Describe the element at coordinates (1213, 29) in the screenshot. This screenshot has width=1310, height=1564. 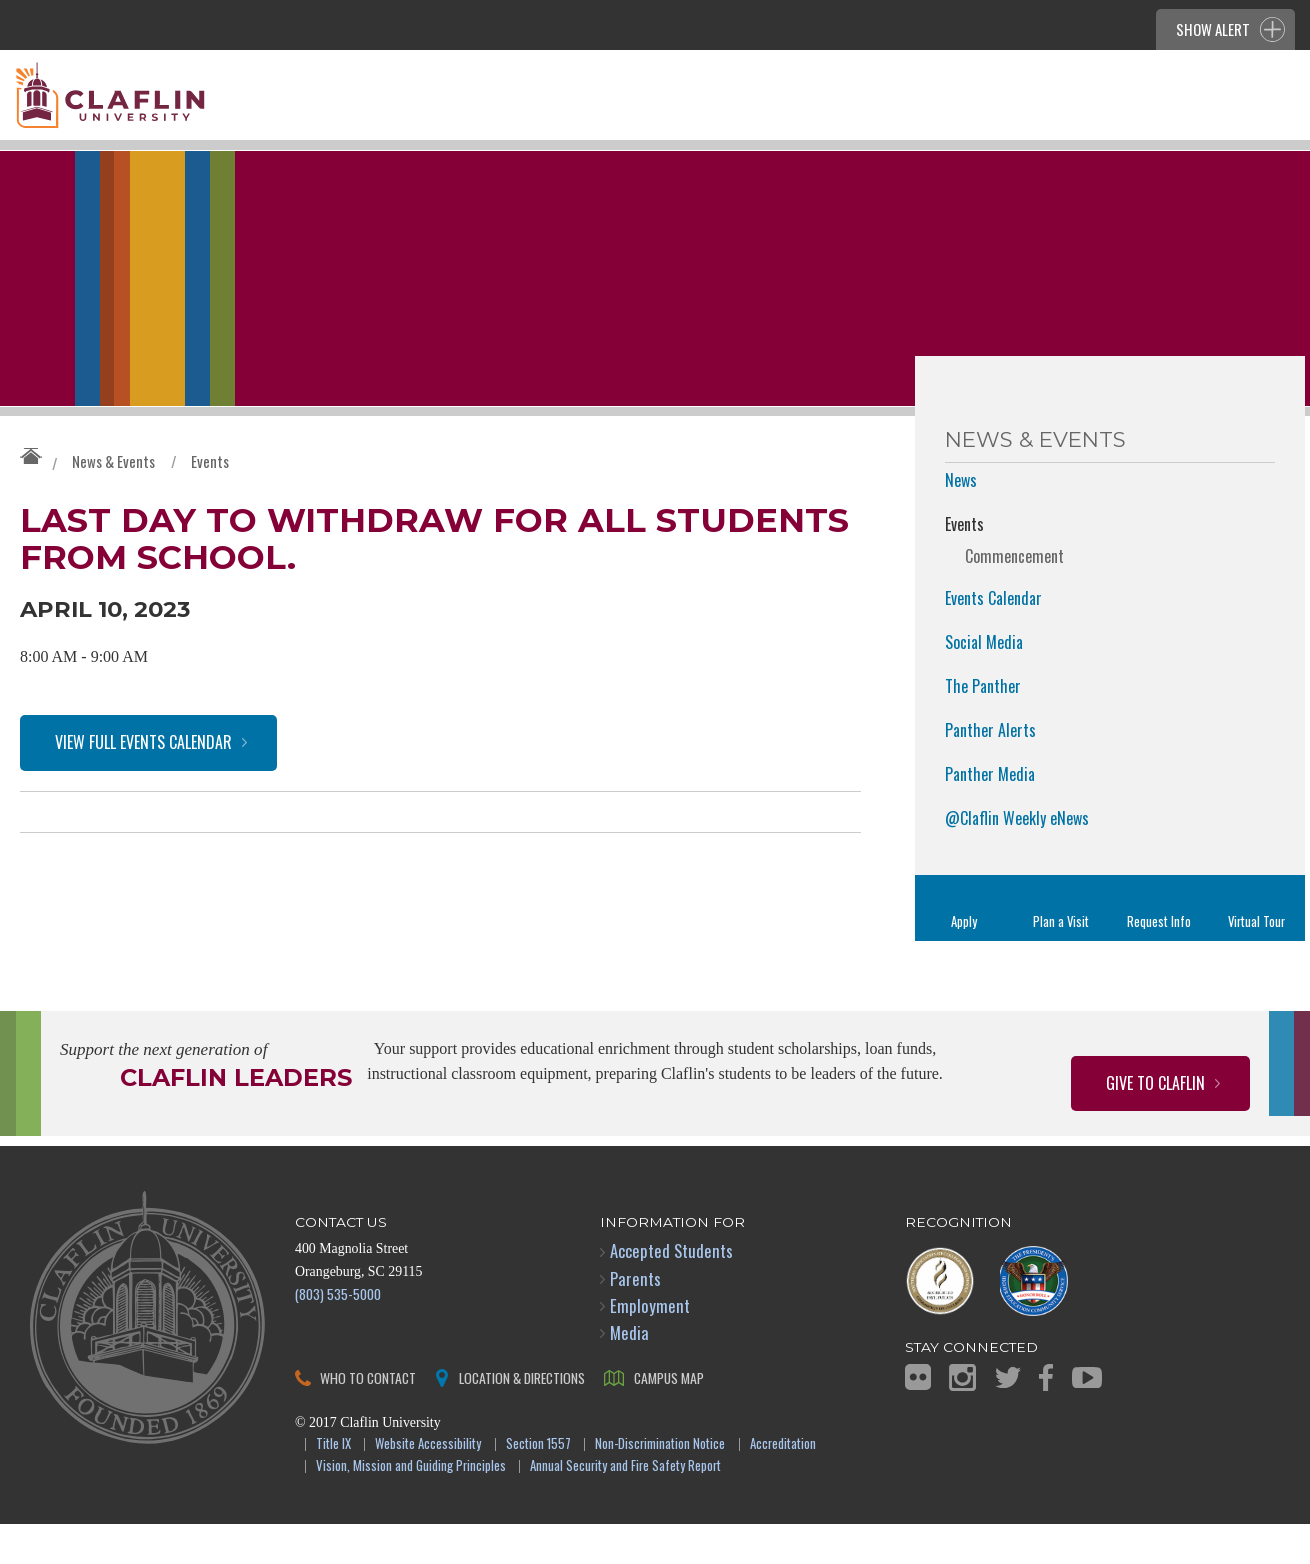
I see `Show Alert` at that location.